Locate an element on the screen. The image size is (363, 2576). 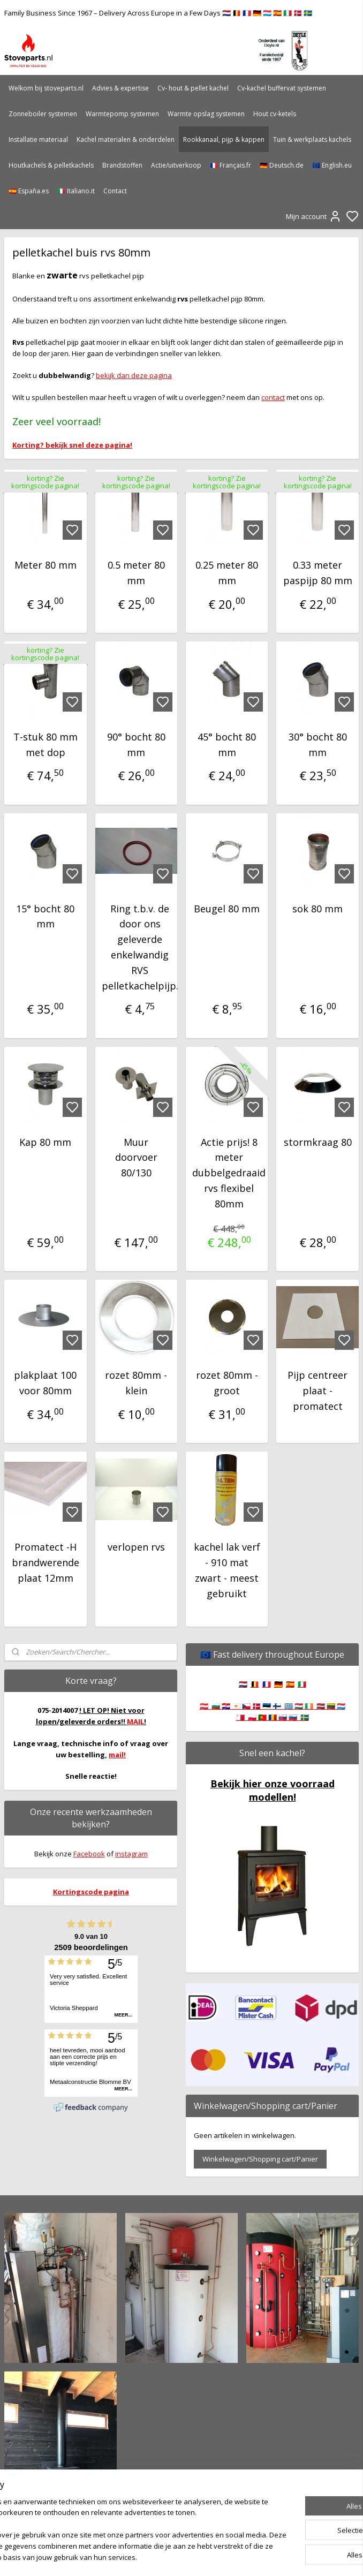
stormkraag 80 is located at coordinates (318, 1142).